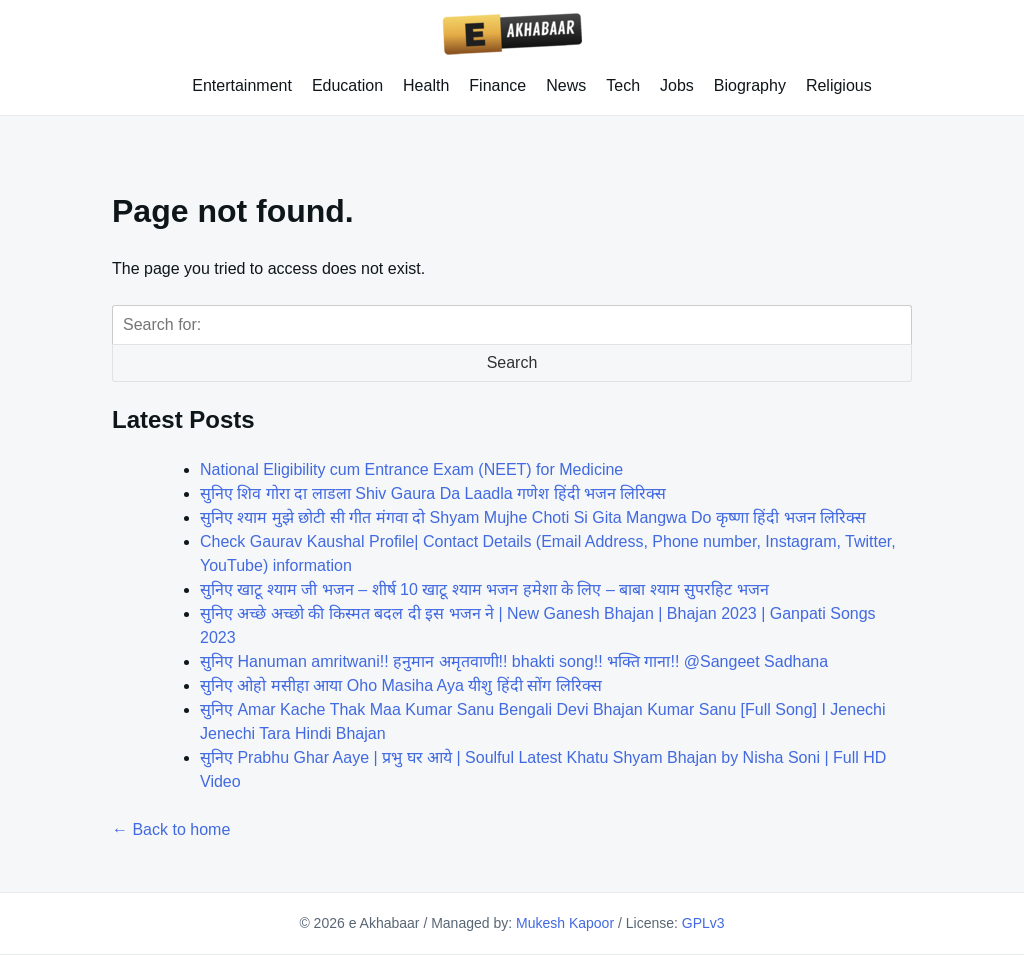 This screenshot has width=1024, height=955. Describe the element at coordinates (401, 685) in the screenshot. I see `सुनिए ओहो मसीहा आया Oho Masiha Aya यीशु हिंदी सोंग लिरिक्स` at that location.